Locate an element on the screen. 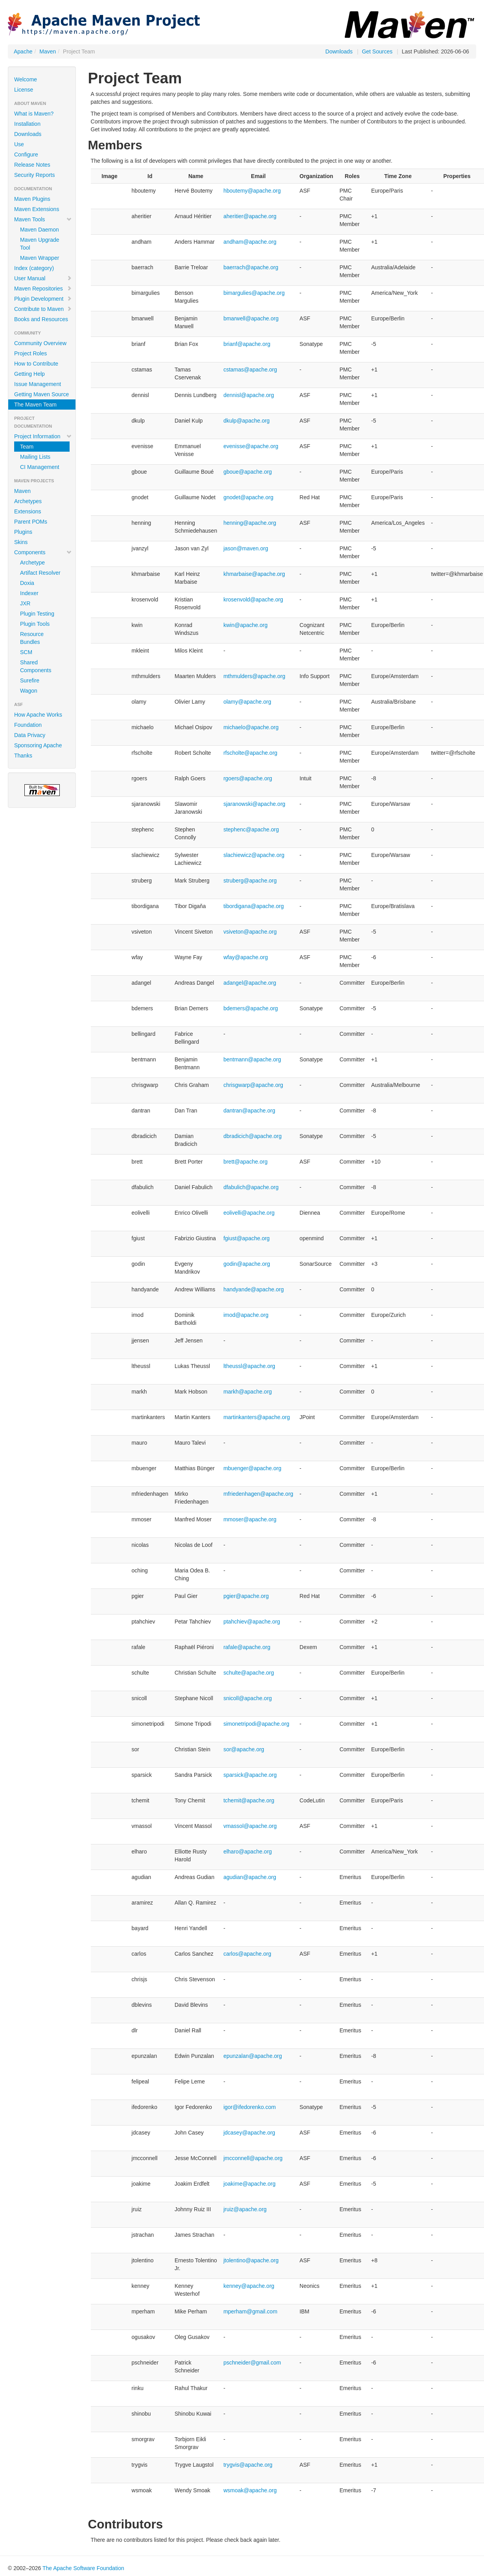  struberg@apache.org is located at coordinates (250, 880).